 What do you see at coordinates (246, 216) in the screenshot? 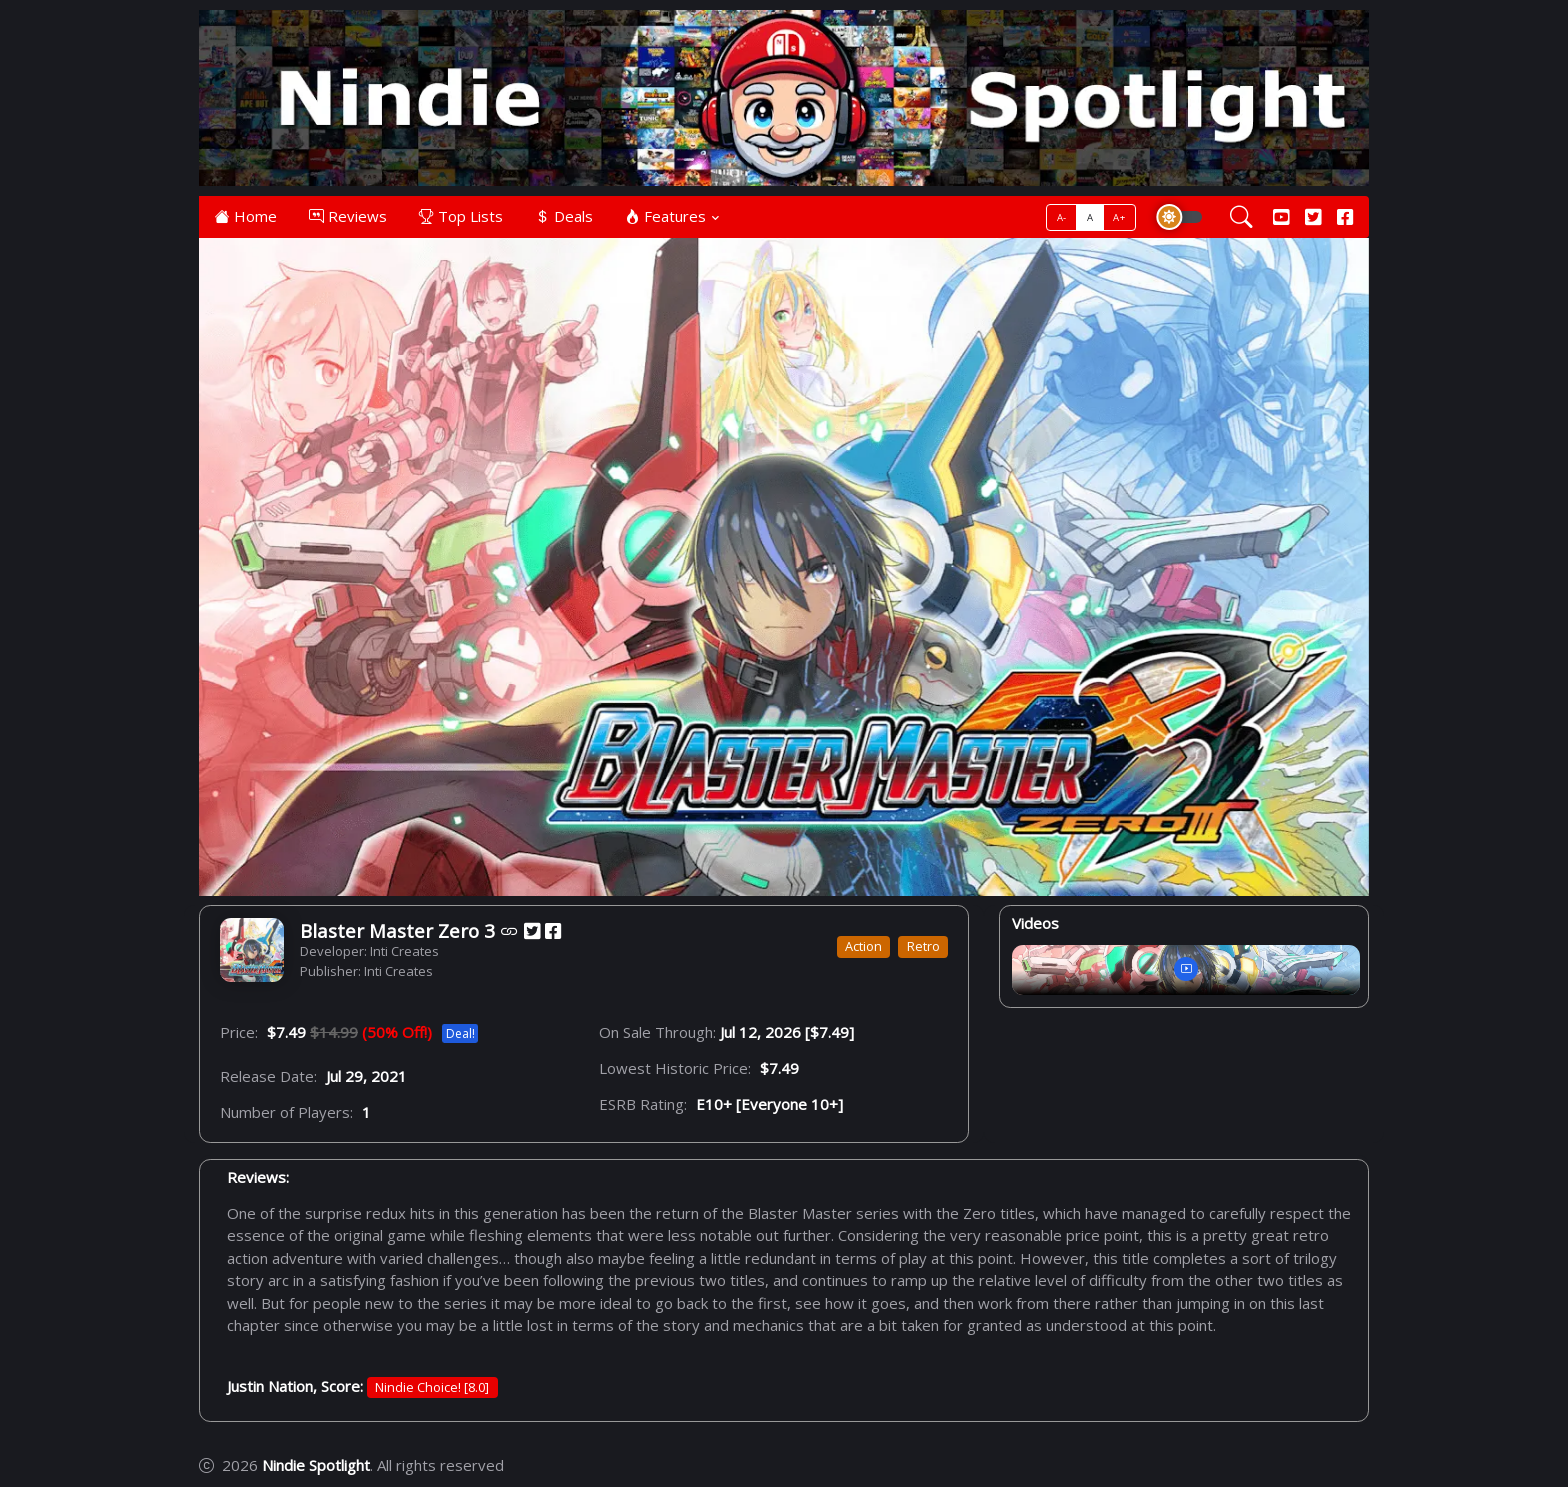
I see `Home` at bounding box center [246, 216].